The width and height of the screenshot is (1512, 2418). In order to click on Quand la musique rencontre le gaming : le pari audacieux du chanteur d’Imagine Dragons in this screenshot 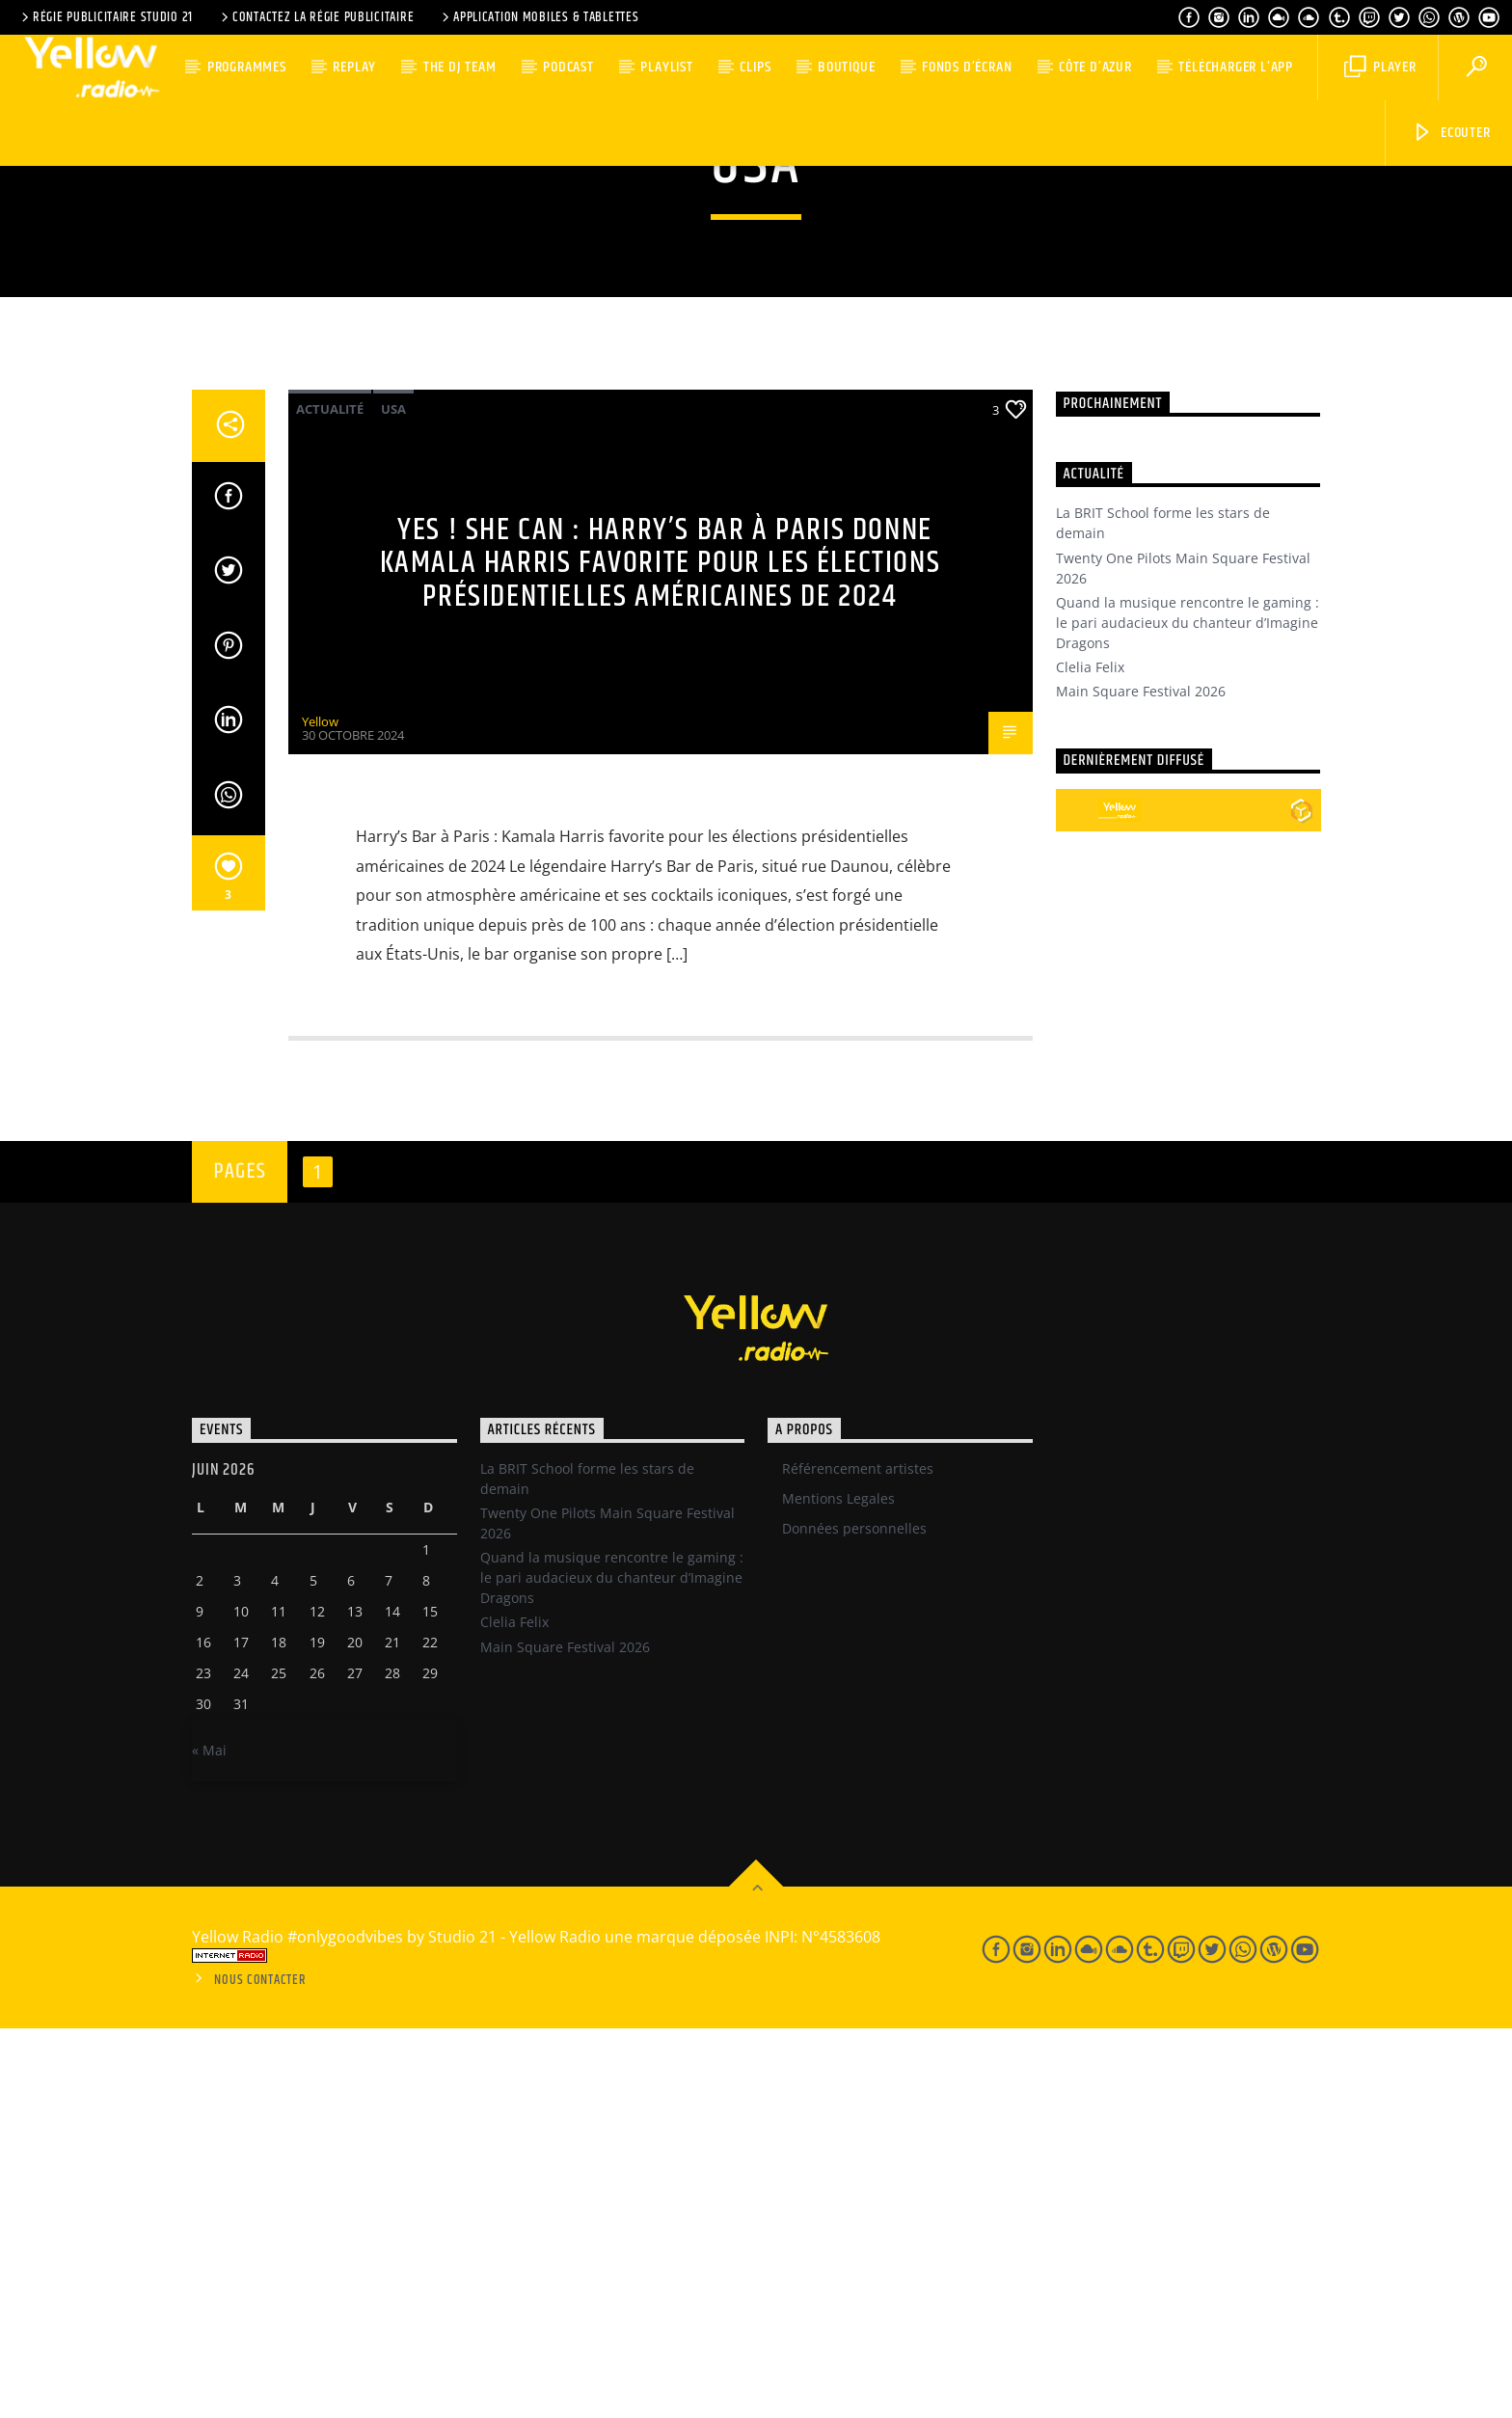, I will do `click(1187, 1012)`.